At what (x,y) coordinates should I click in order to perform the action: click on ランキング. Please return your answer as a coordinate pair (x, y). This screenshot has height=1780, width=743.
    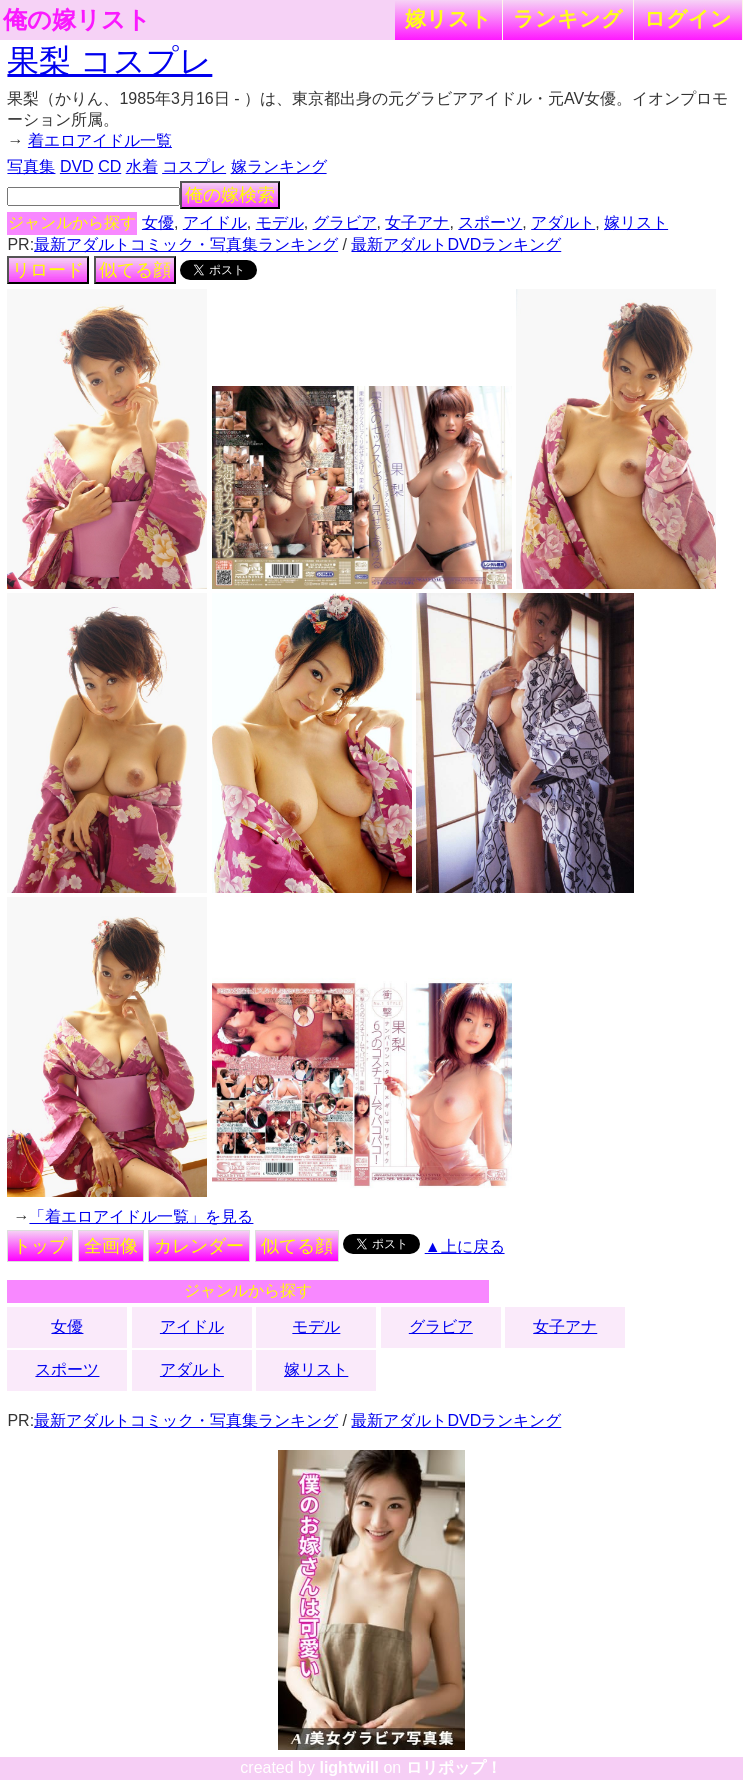
    Looking at the image, I should click on (568, 18).